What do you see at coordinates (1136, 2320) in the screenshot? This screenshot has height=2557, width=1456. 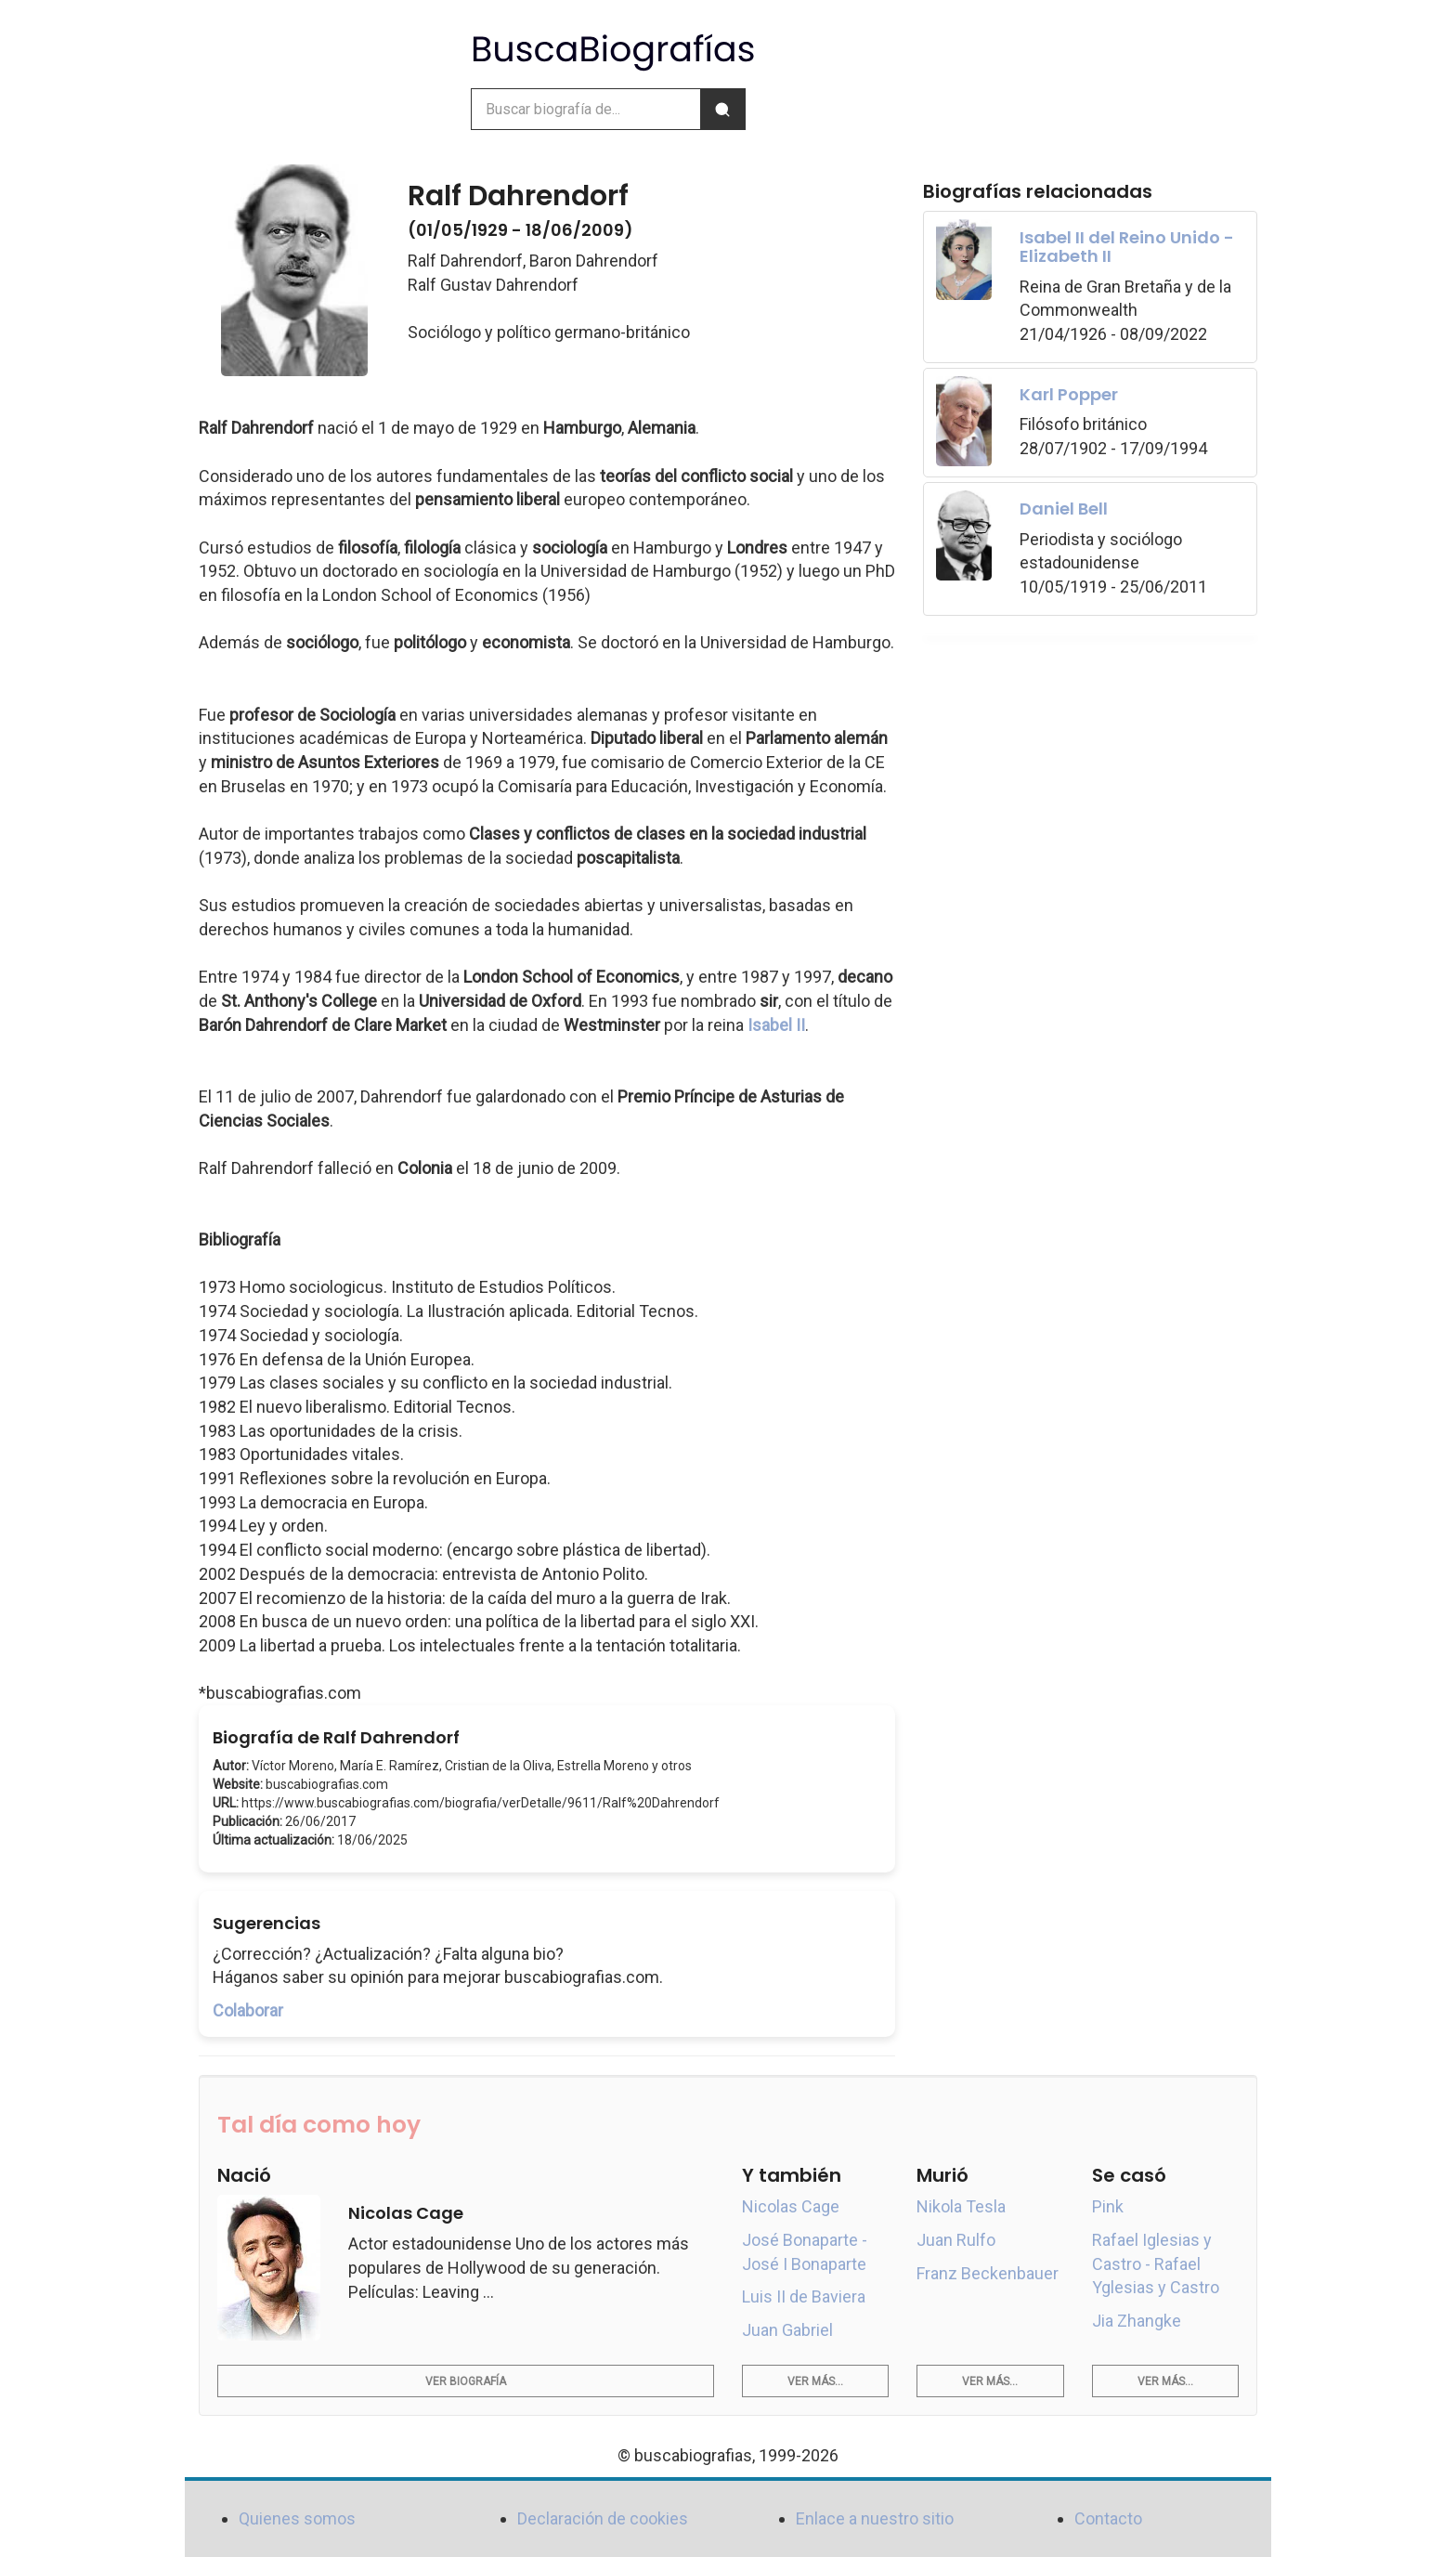 I see `Jia Zhangke` at bounding box center [1136, 2320].